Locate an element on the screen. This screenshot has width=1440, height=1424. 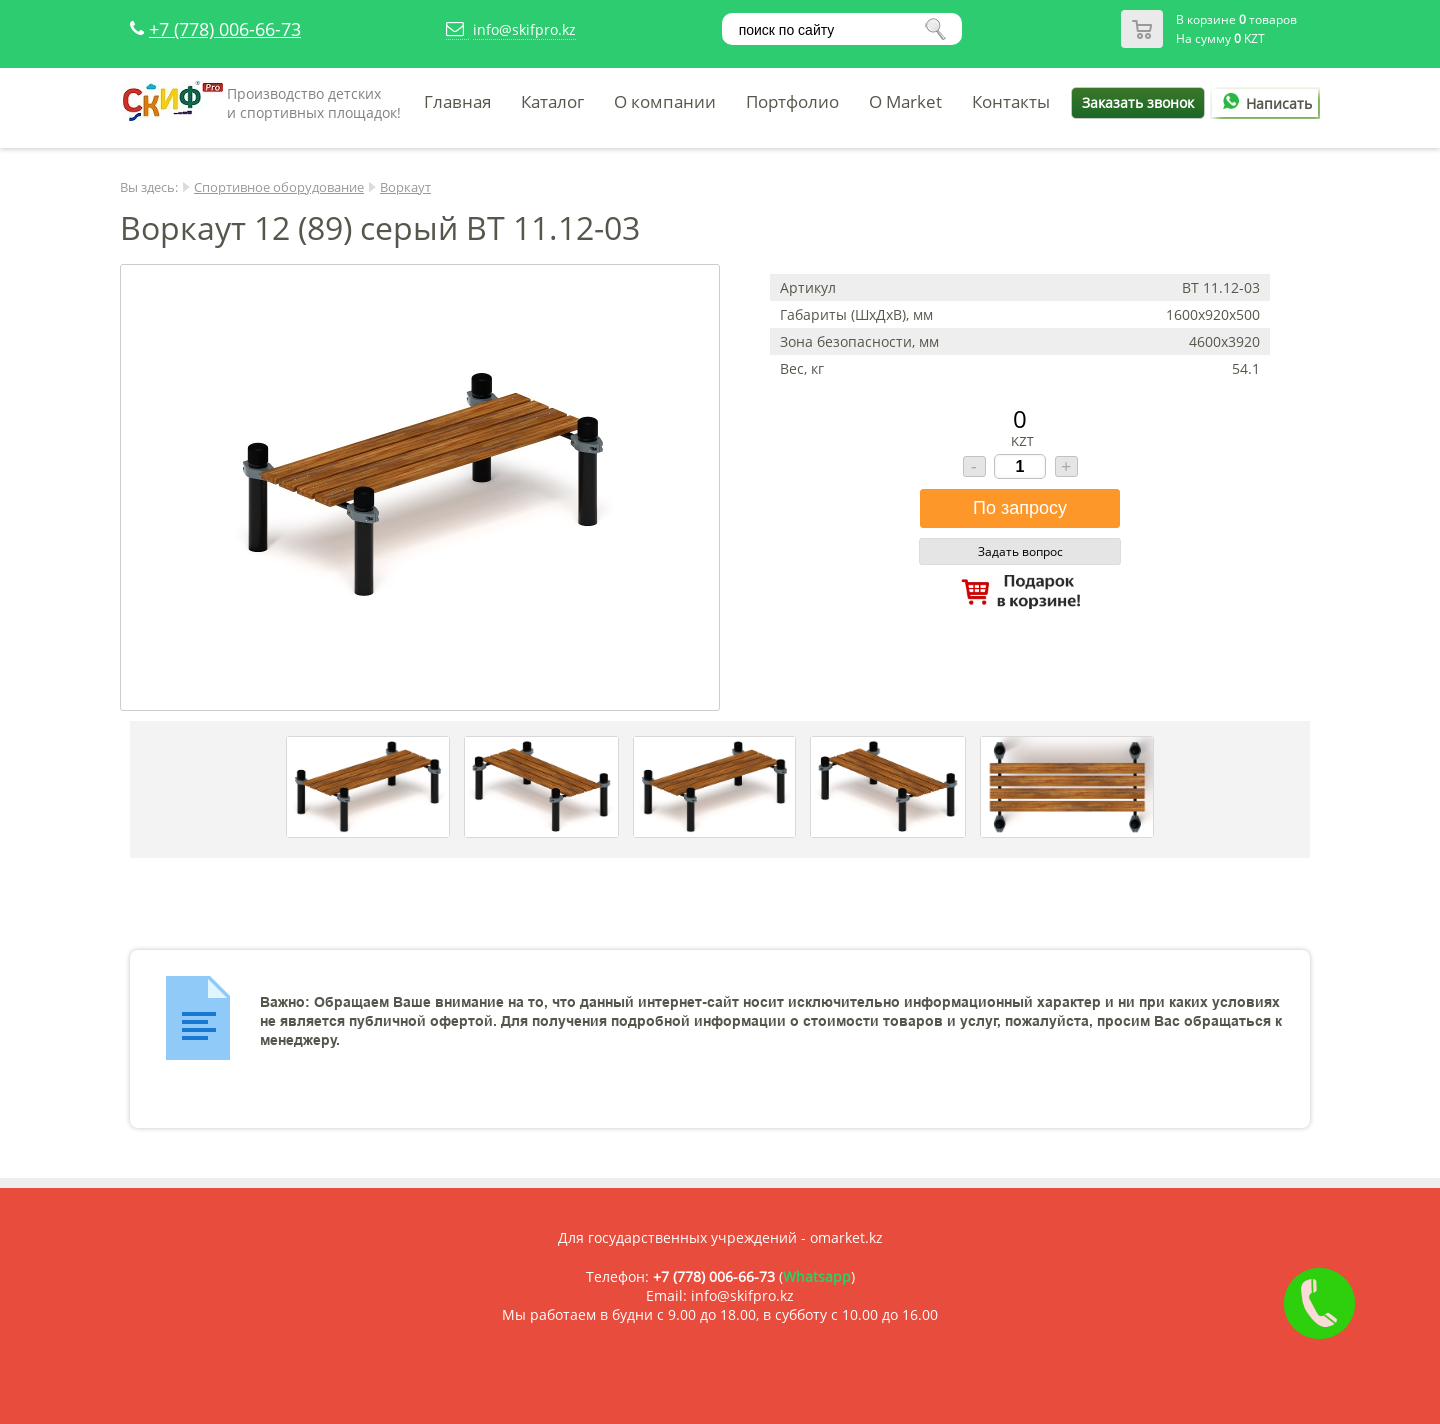
O Market is located at coordinates (905, 101).